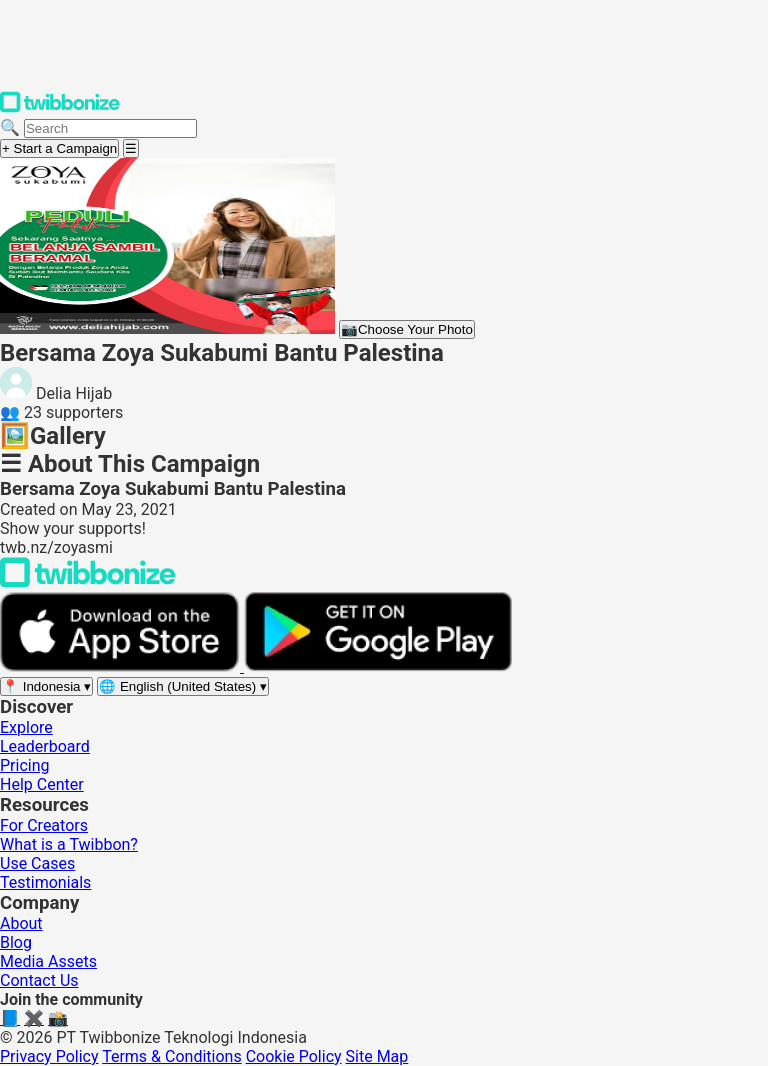 This screenshot has width=768, height=1066. Describe the element at coordinates (69, 844) in the screenshot. I see `What is a Twibbon?` at that location.